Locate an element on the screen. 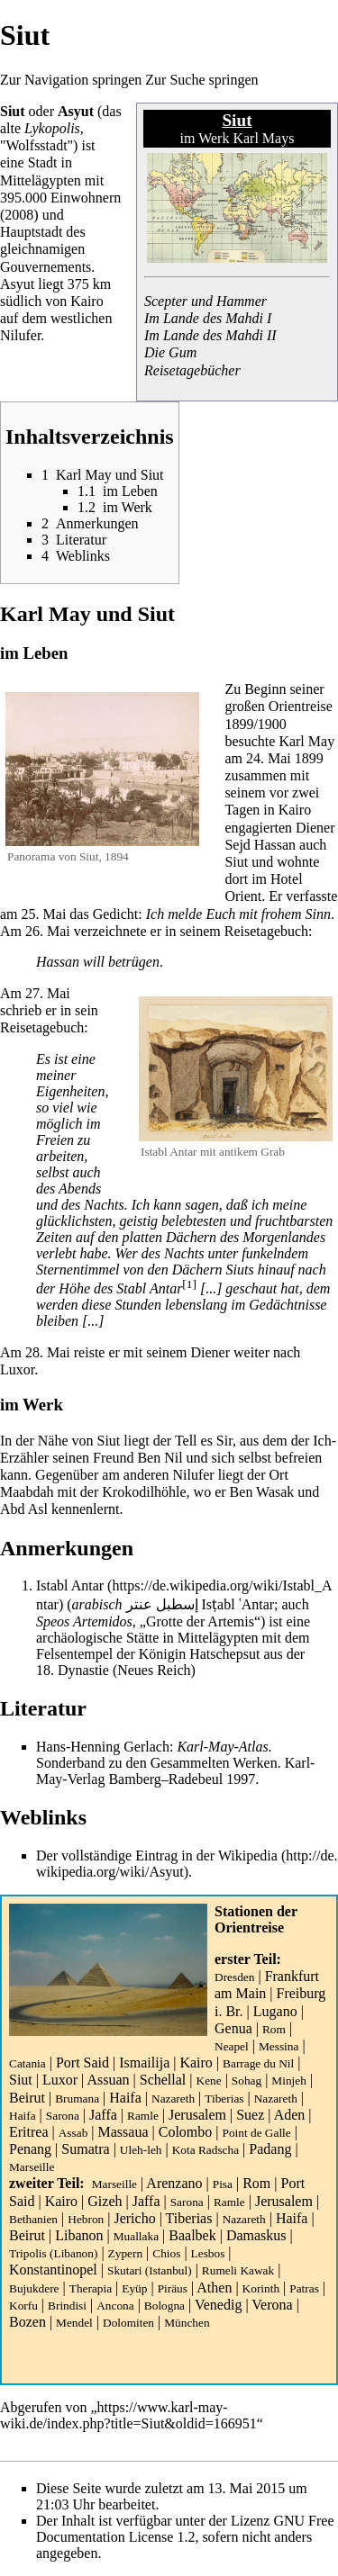  Pisa is located at coordinates (223, 2184).